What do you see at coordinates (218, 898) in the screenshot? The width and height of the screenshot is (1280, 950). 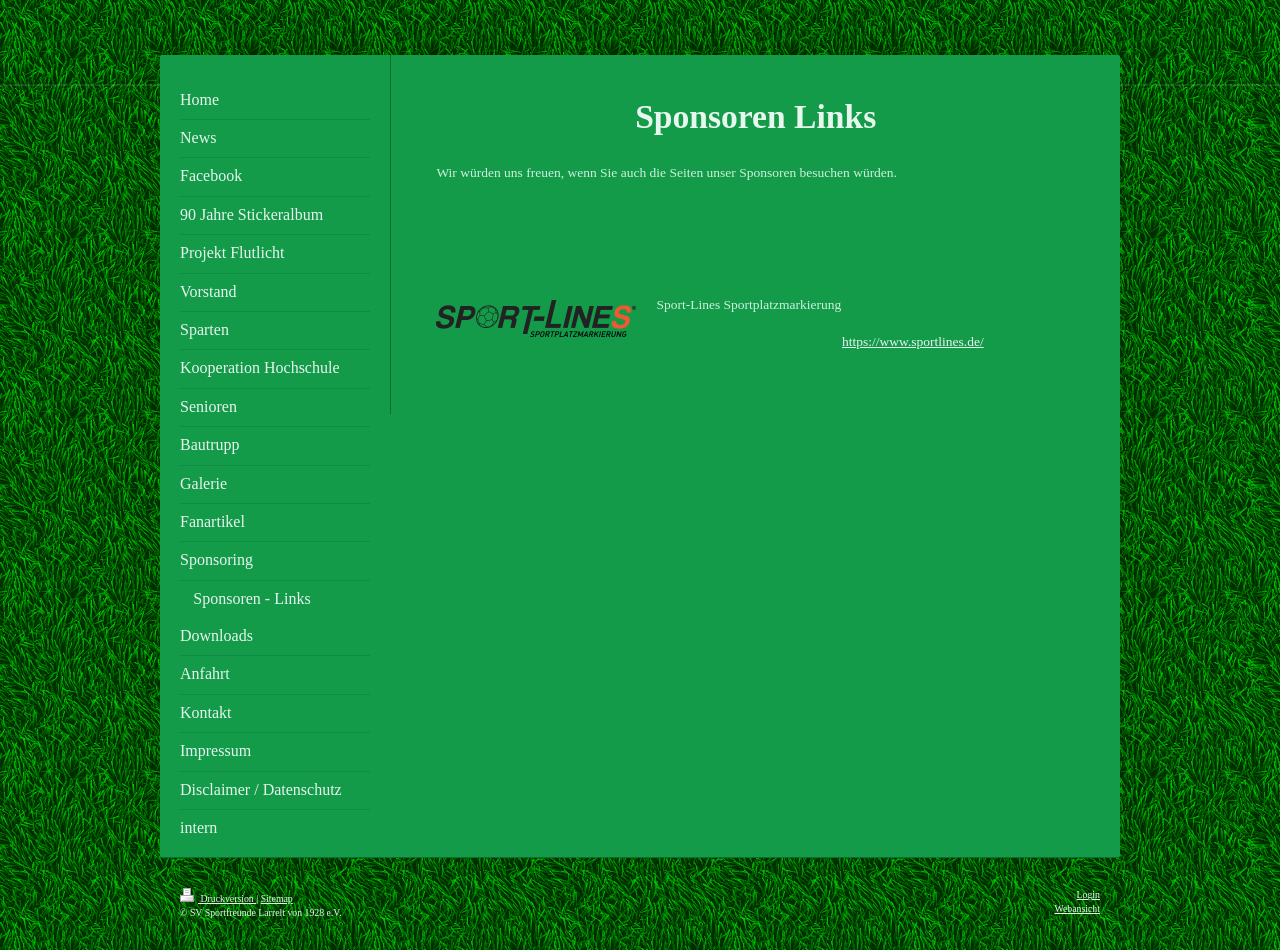 I see `Druckversion` at bounding box center [218, 898].